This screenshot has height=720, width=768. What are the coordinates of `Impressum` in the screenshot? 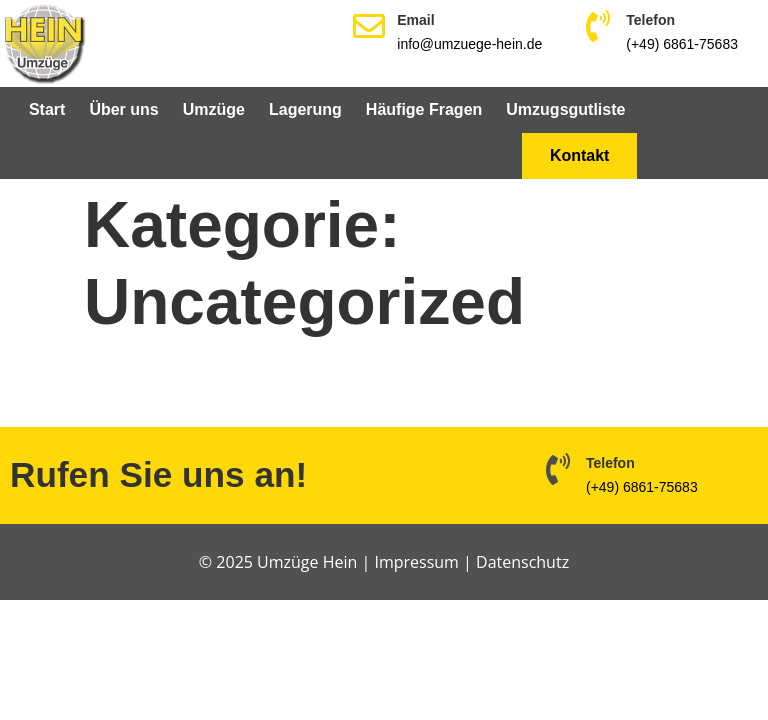 It's located at (416, 562).